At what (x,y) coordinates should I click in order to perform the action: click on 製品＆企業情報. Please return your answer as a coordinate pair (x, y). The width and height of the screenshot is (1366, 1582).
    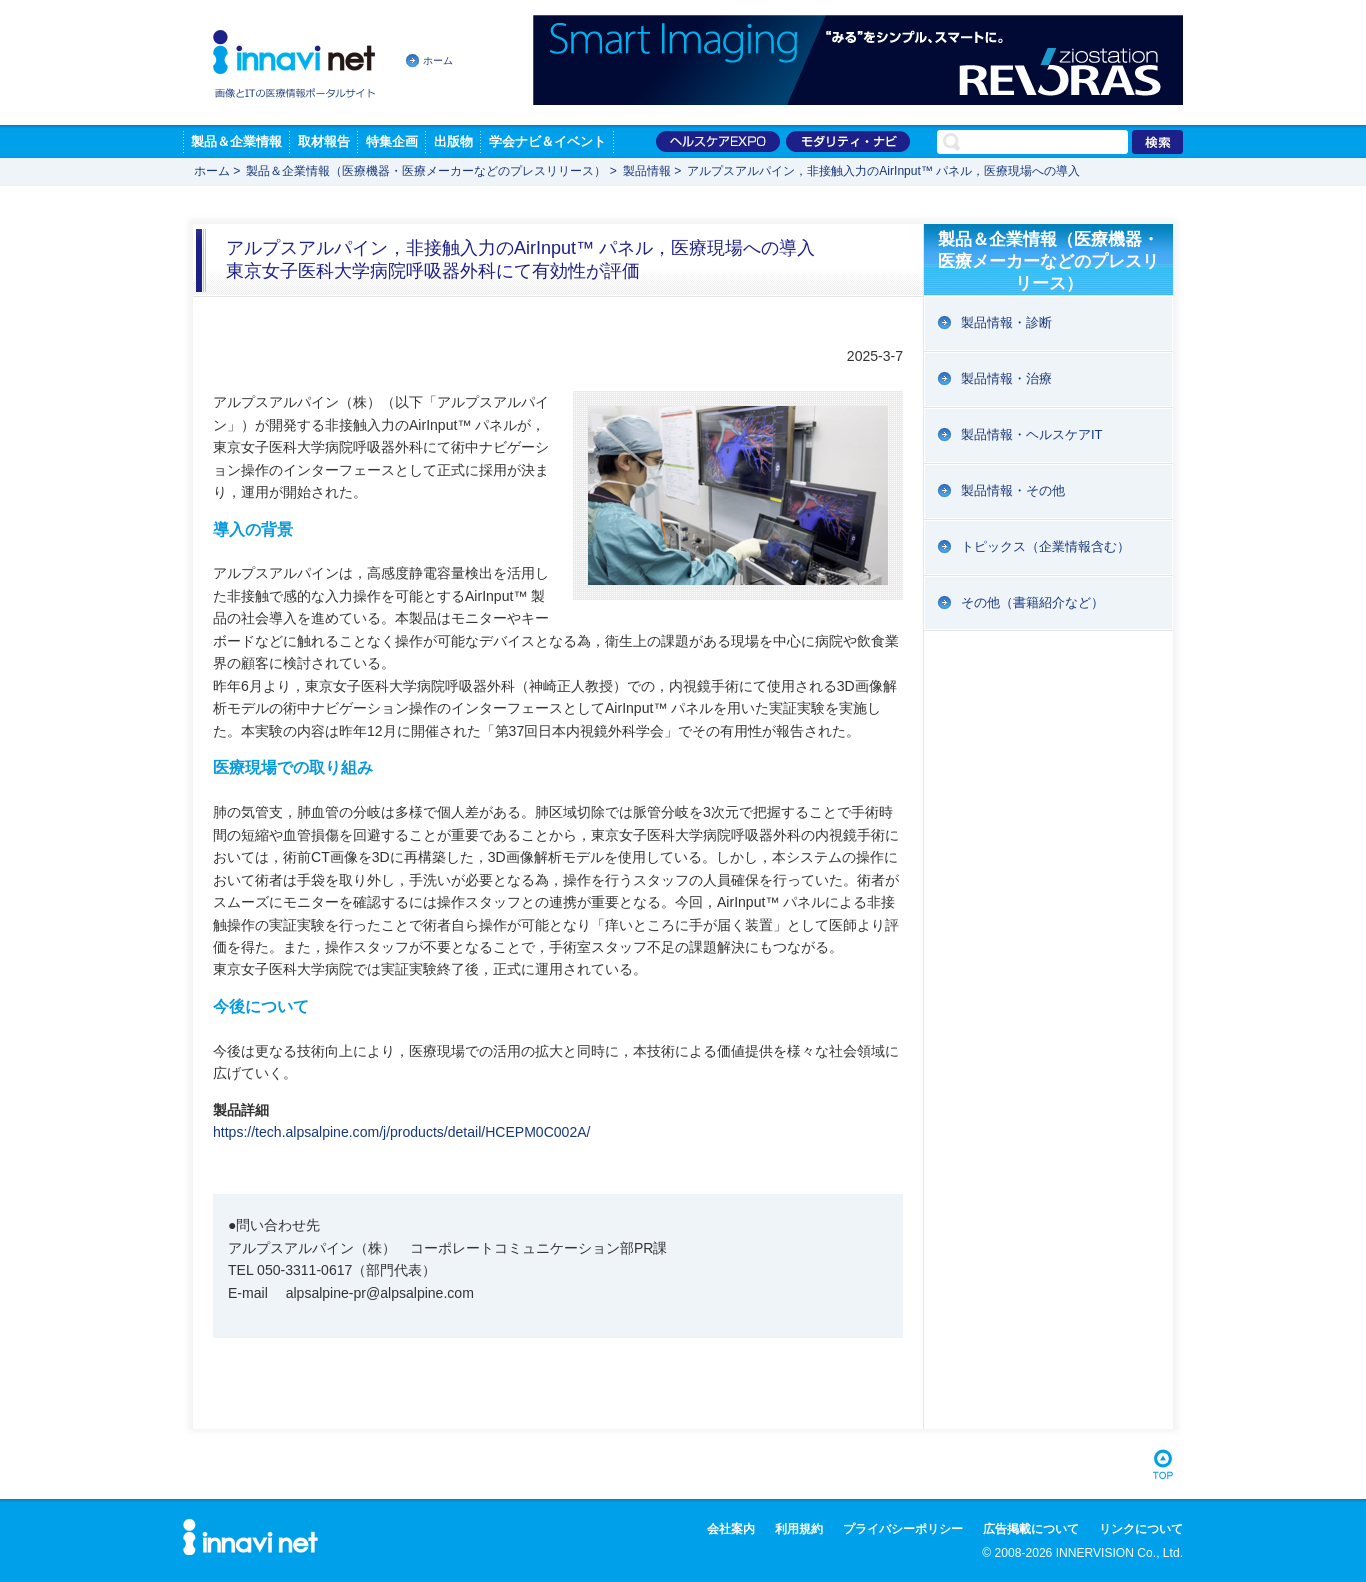
    Looking at the image, I should click on (236, 141).